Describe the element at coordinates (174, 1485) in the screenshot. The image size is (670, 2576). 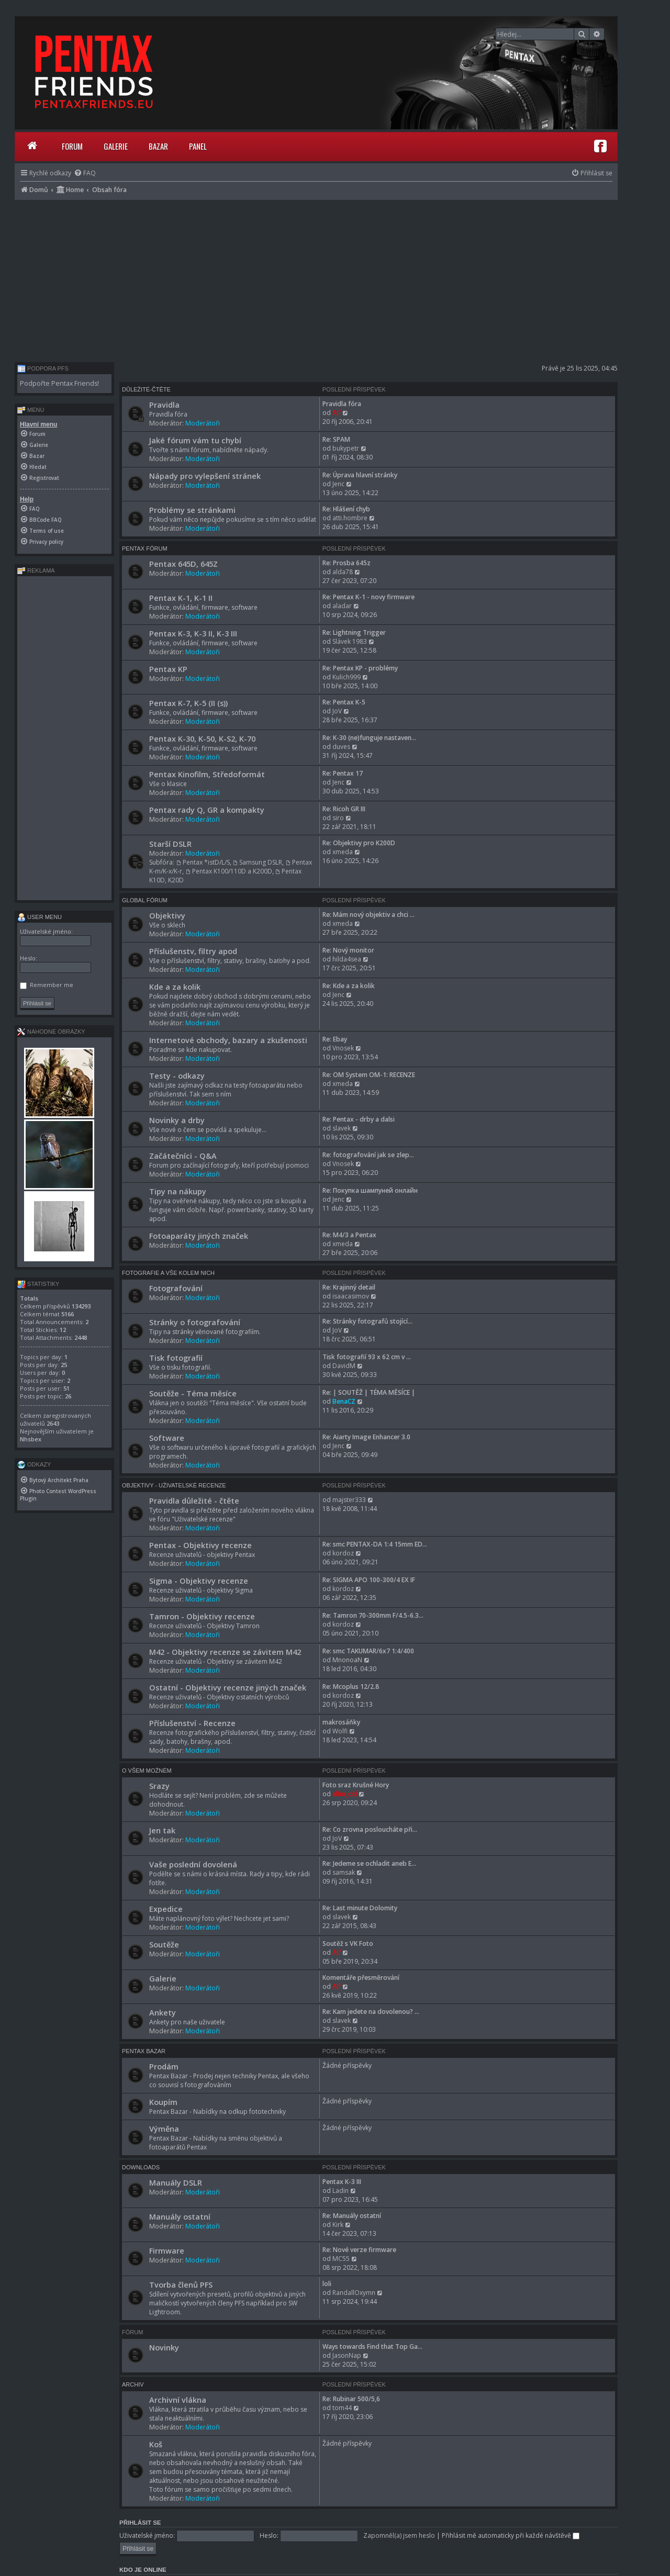
I see `Objektivy - Uživatelské recenze` at that location.